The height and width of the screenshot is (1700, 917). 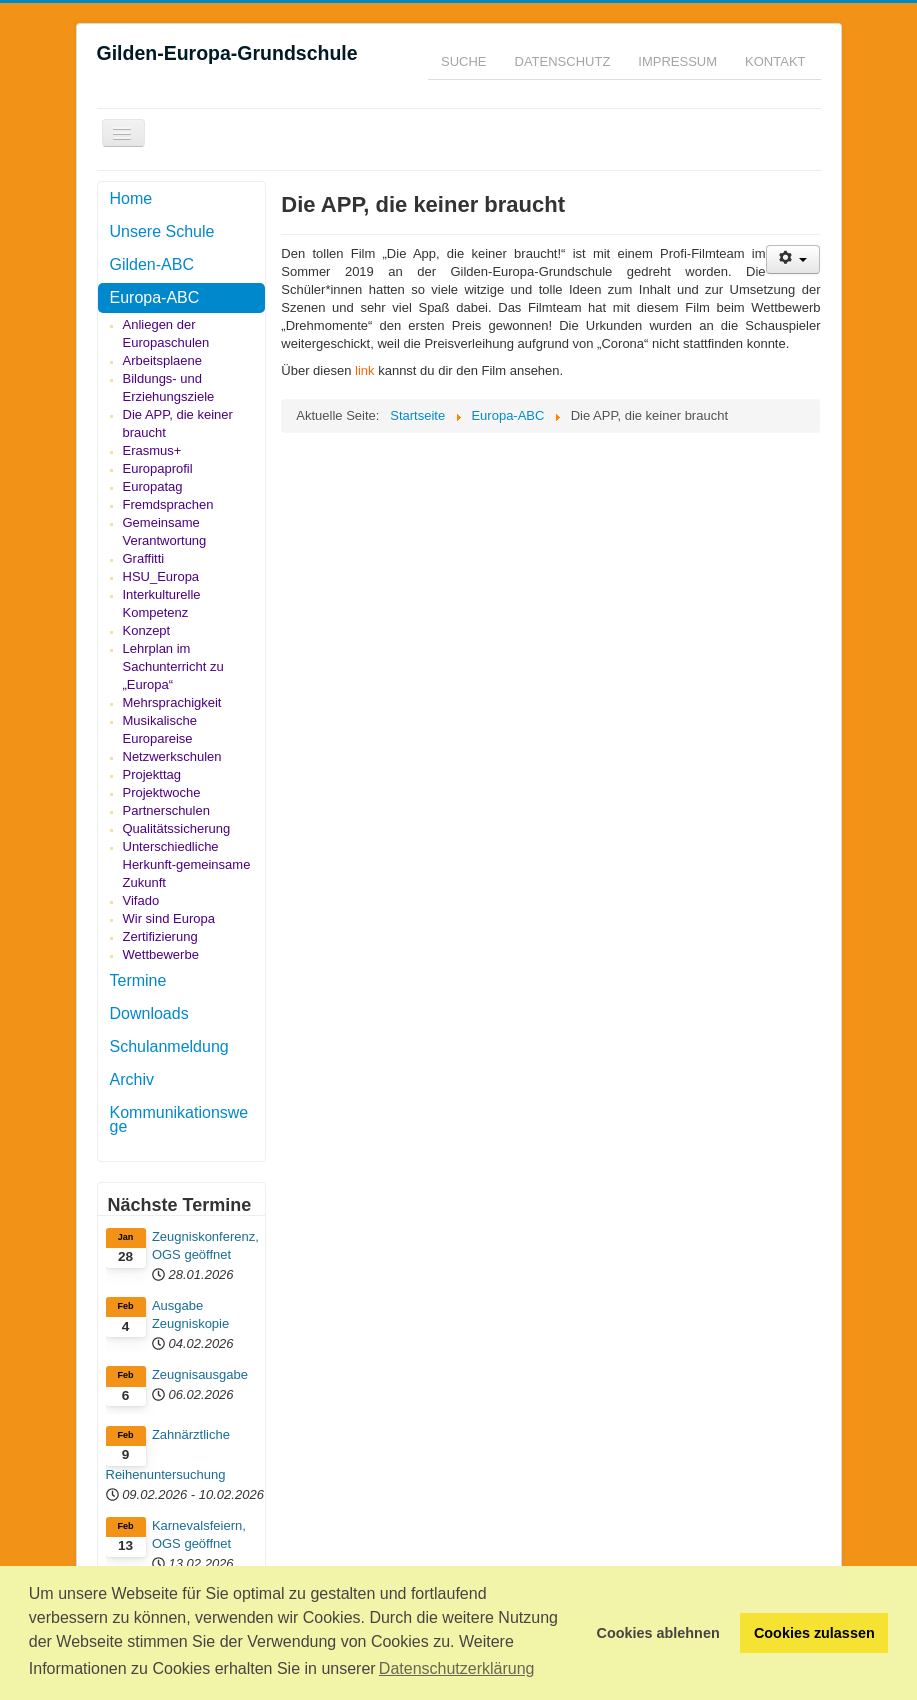 What do you see at coordinates (163, 360) in the screenshot?
I see `Arbeitsplaene` at bounding box center [163, 360].